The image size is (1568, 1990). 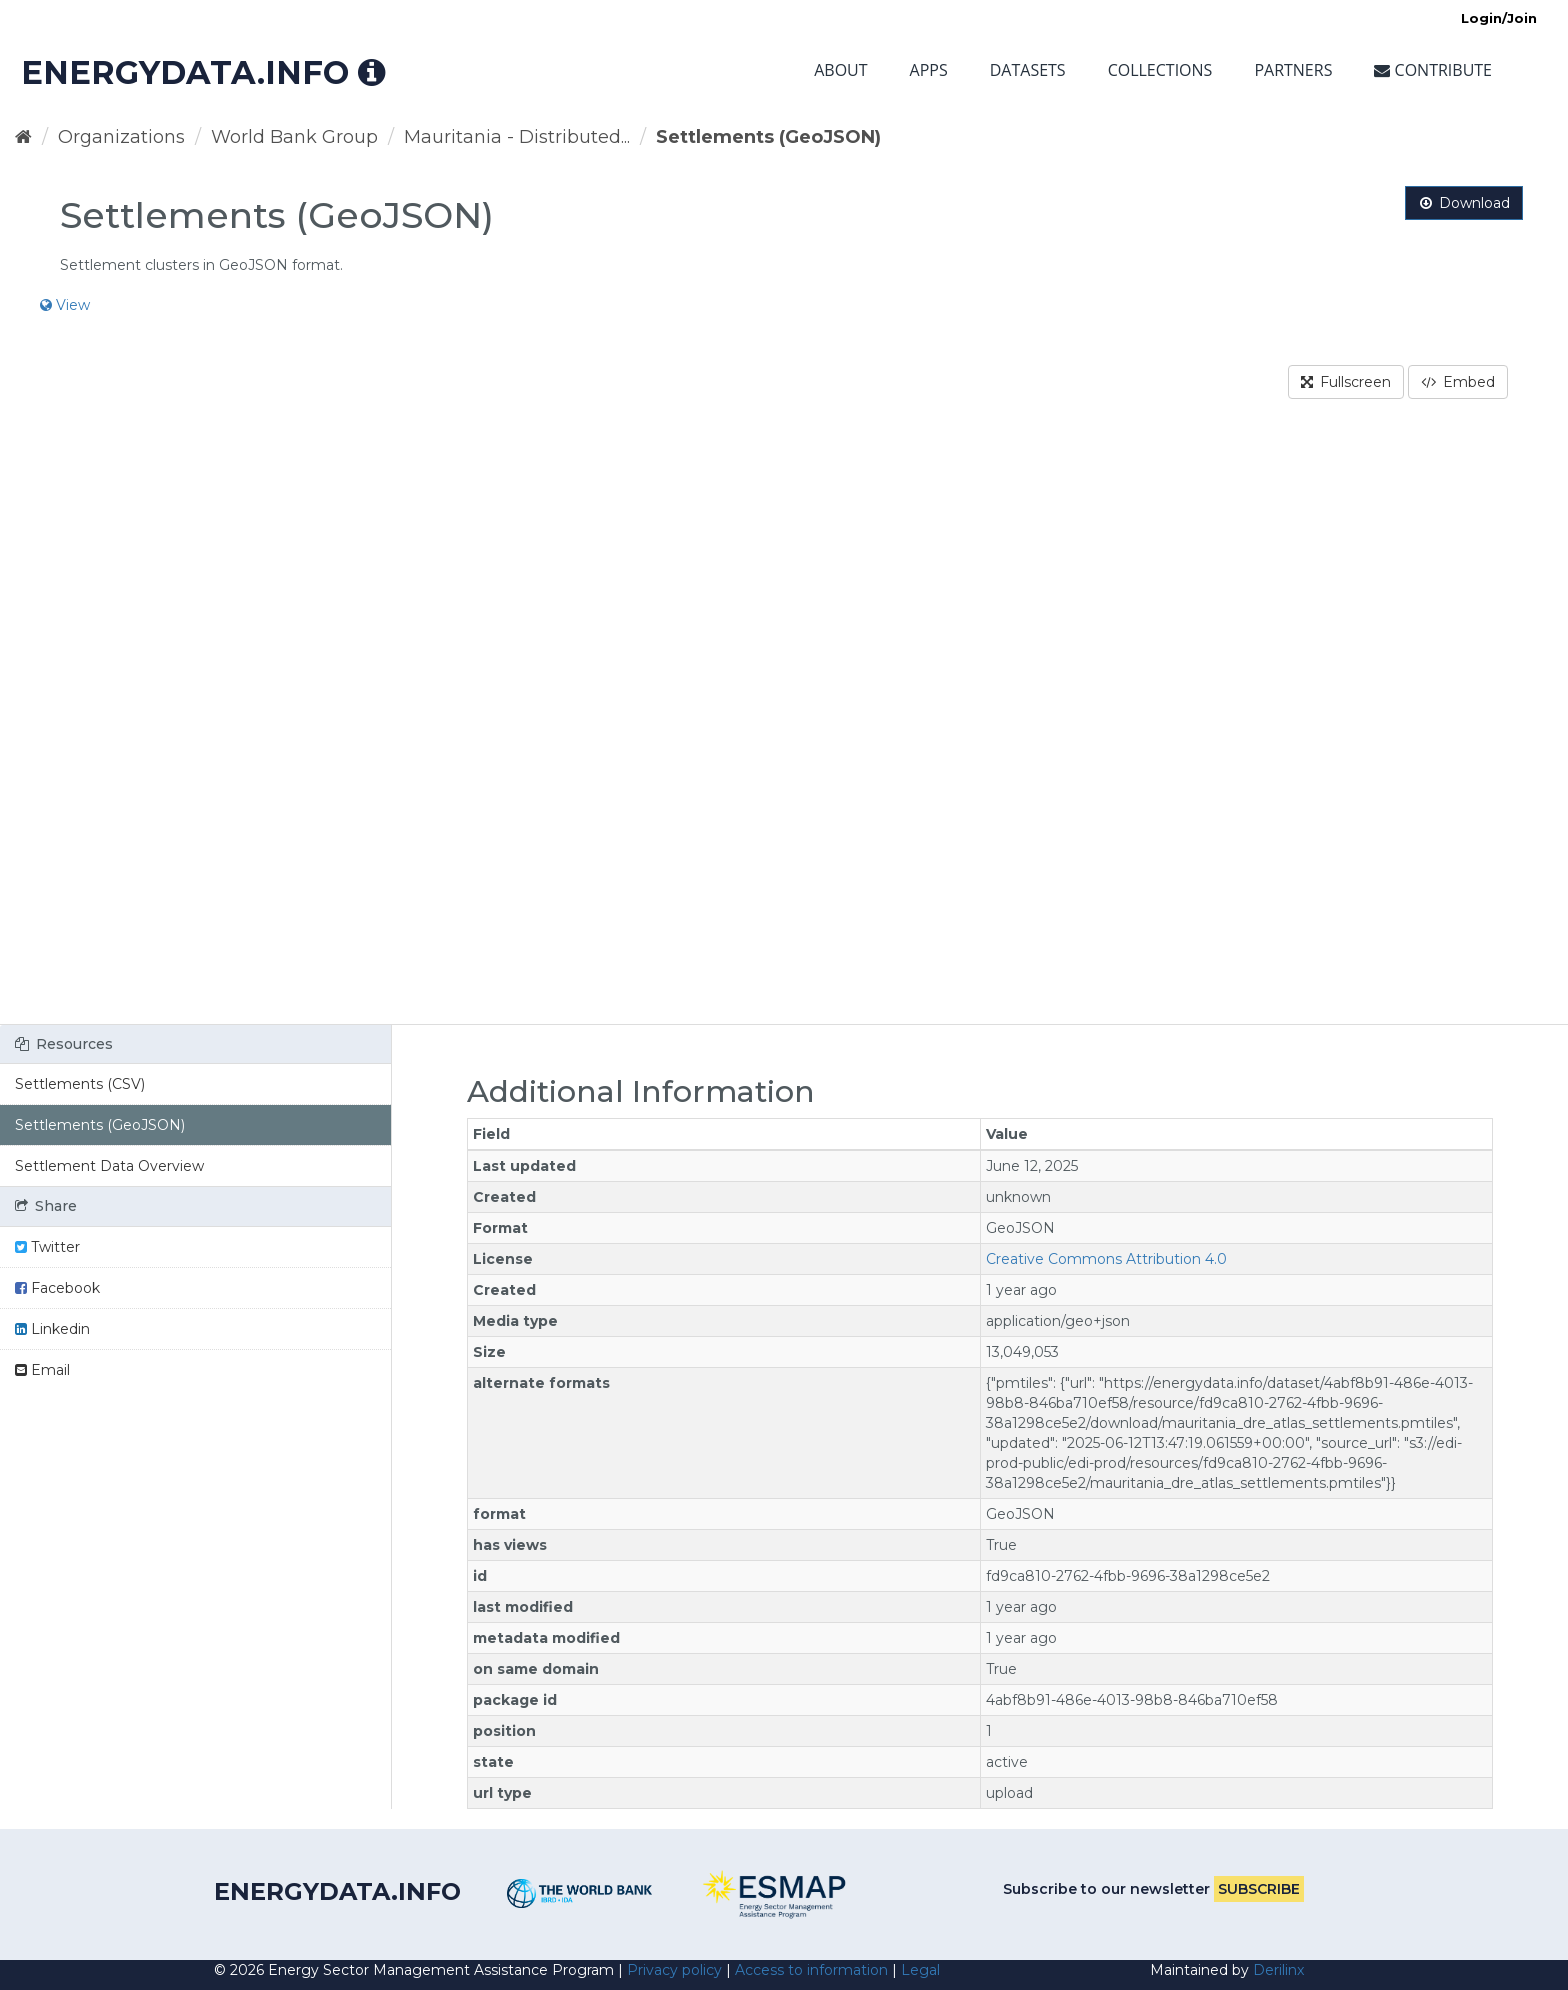 I want to click on Settlement Data Overview, so click(x=109, y=1166).